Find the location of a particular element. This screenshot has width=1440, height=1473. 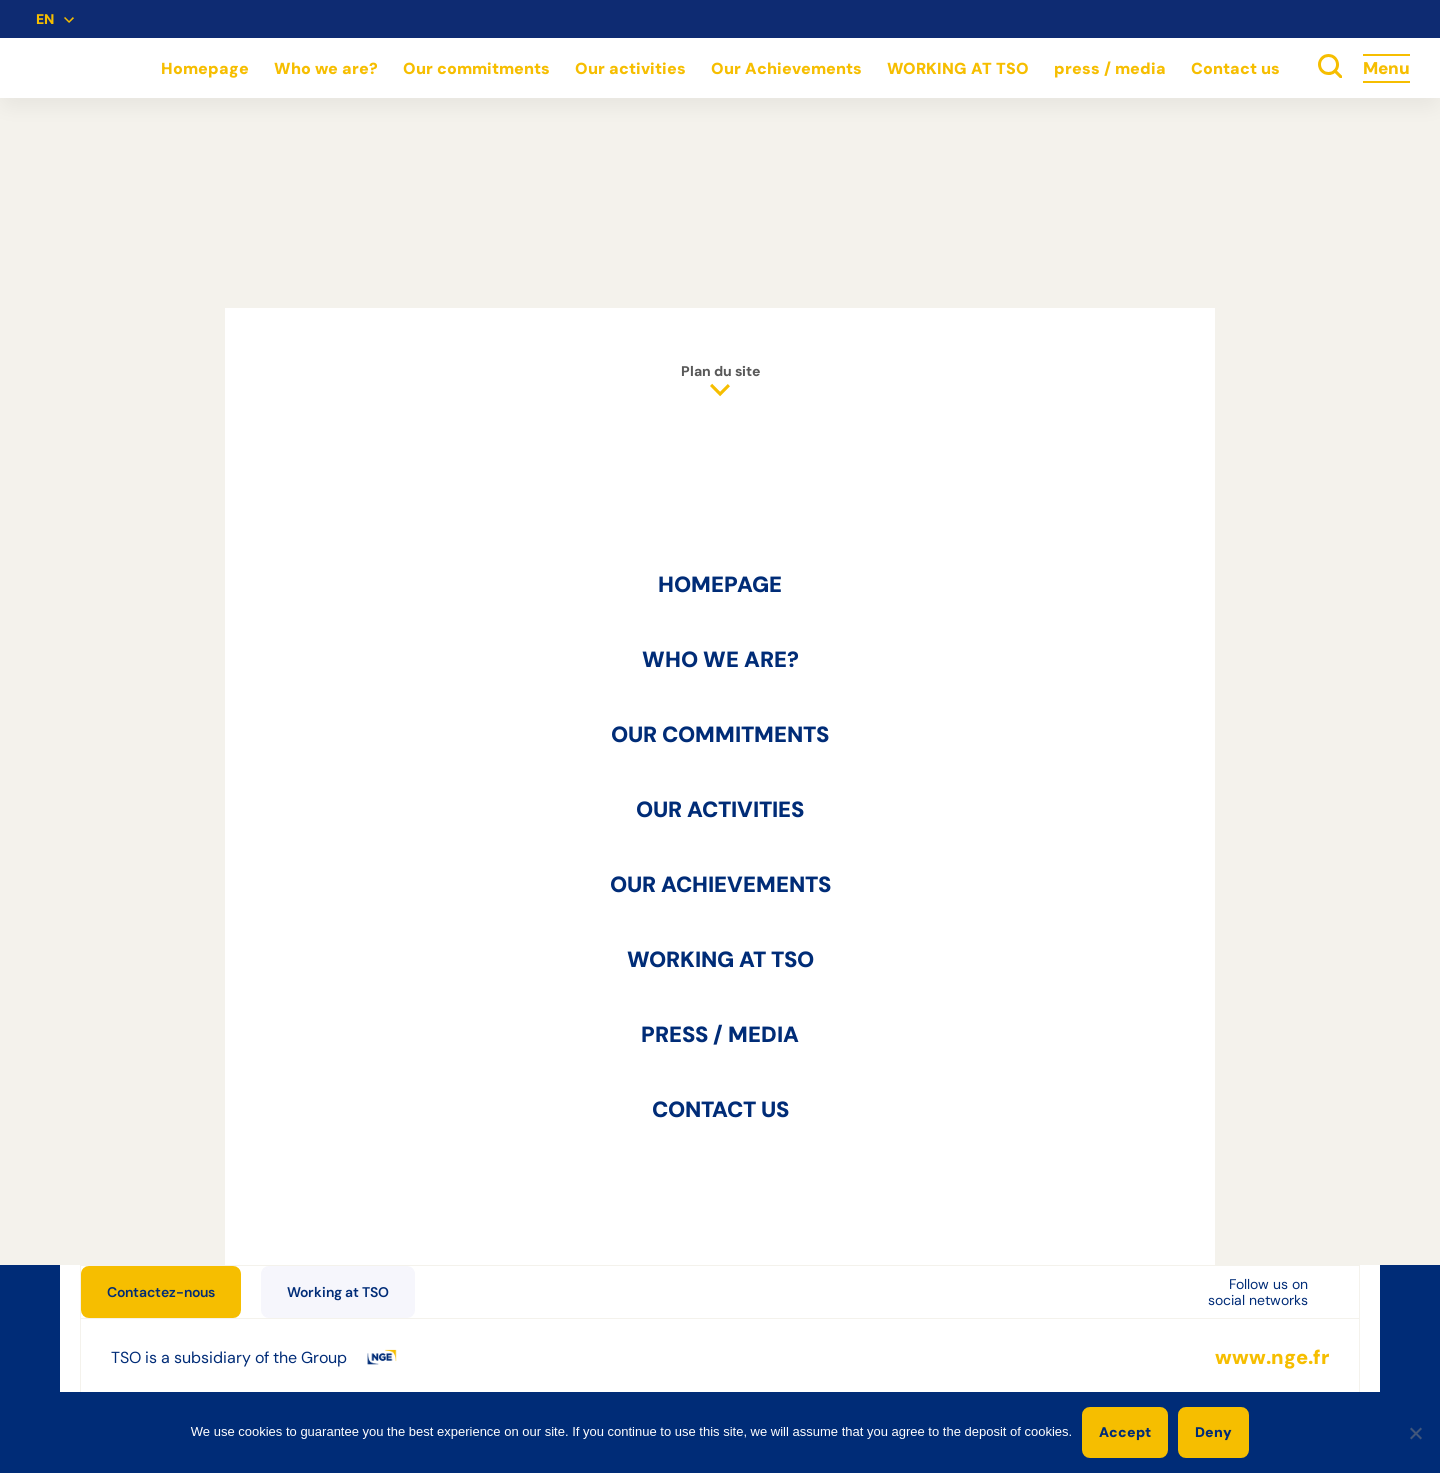

Our Achievements is located at coordinates (786, 68).